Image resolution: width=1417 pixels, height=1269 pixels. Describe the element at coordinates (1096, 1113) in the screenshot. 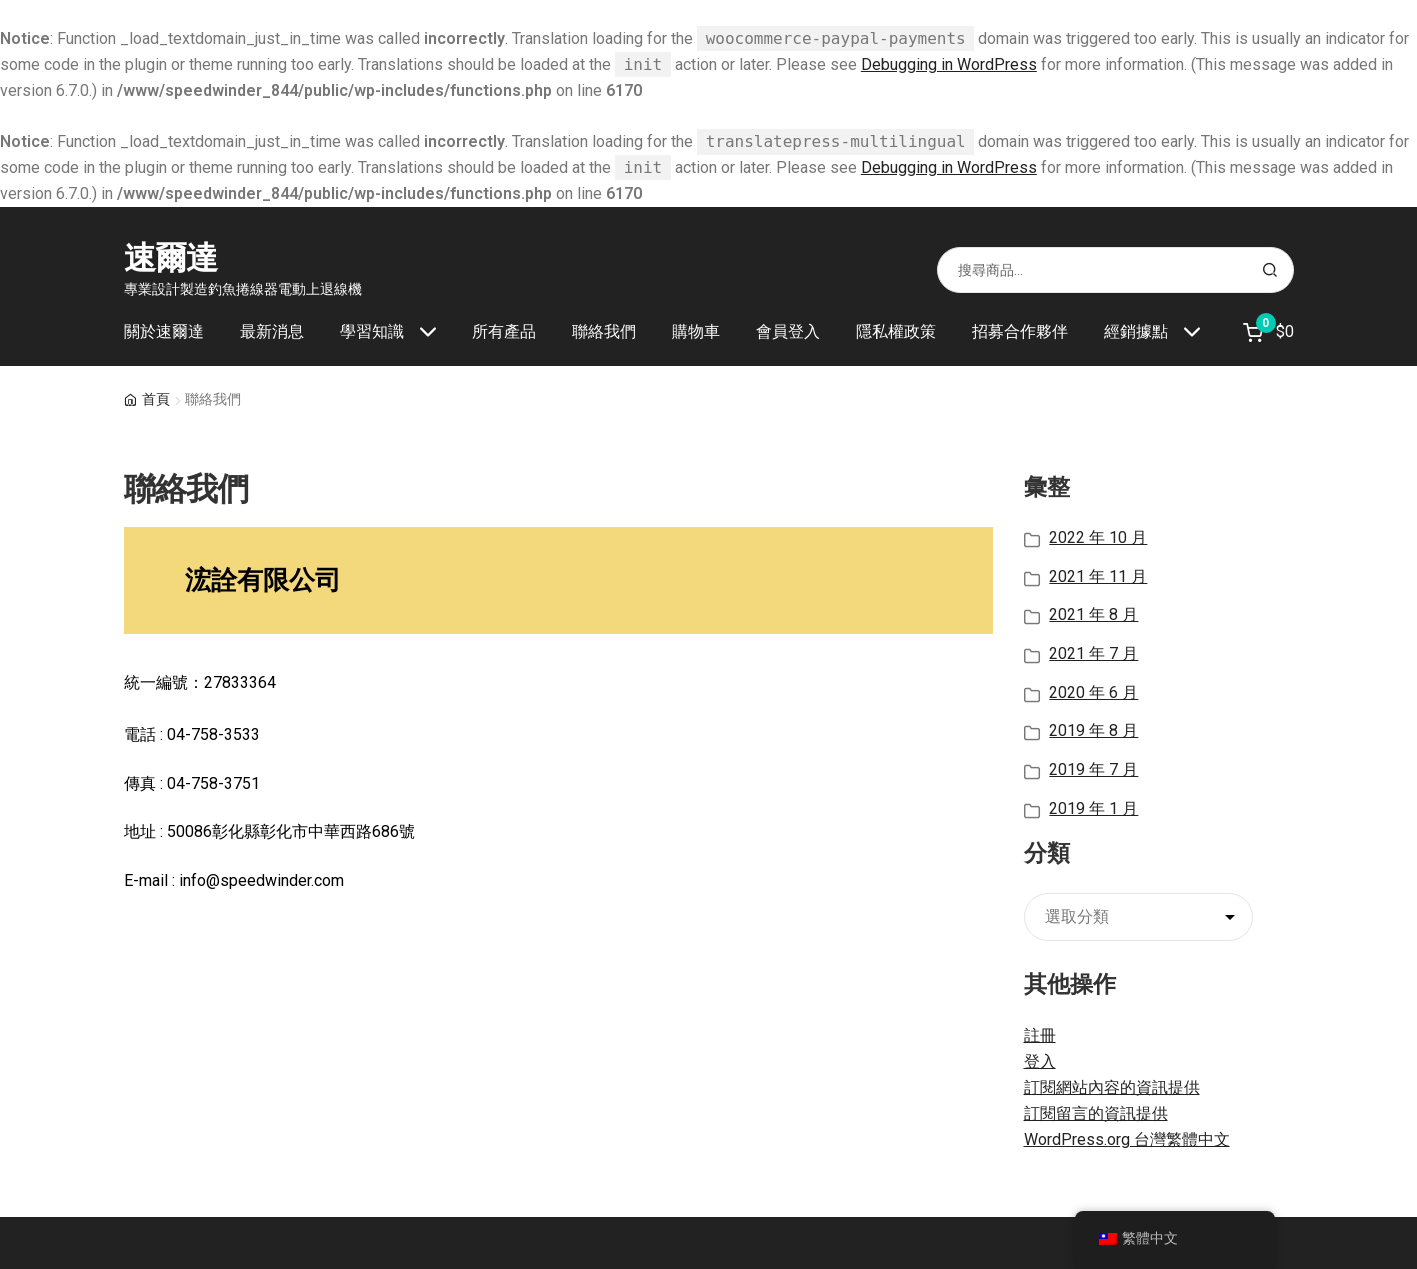

I see `訂閱留言的資訊提供` at that location.